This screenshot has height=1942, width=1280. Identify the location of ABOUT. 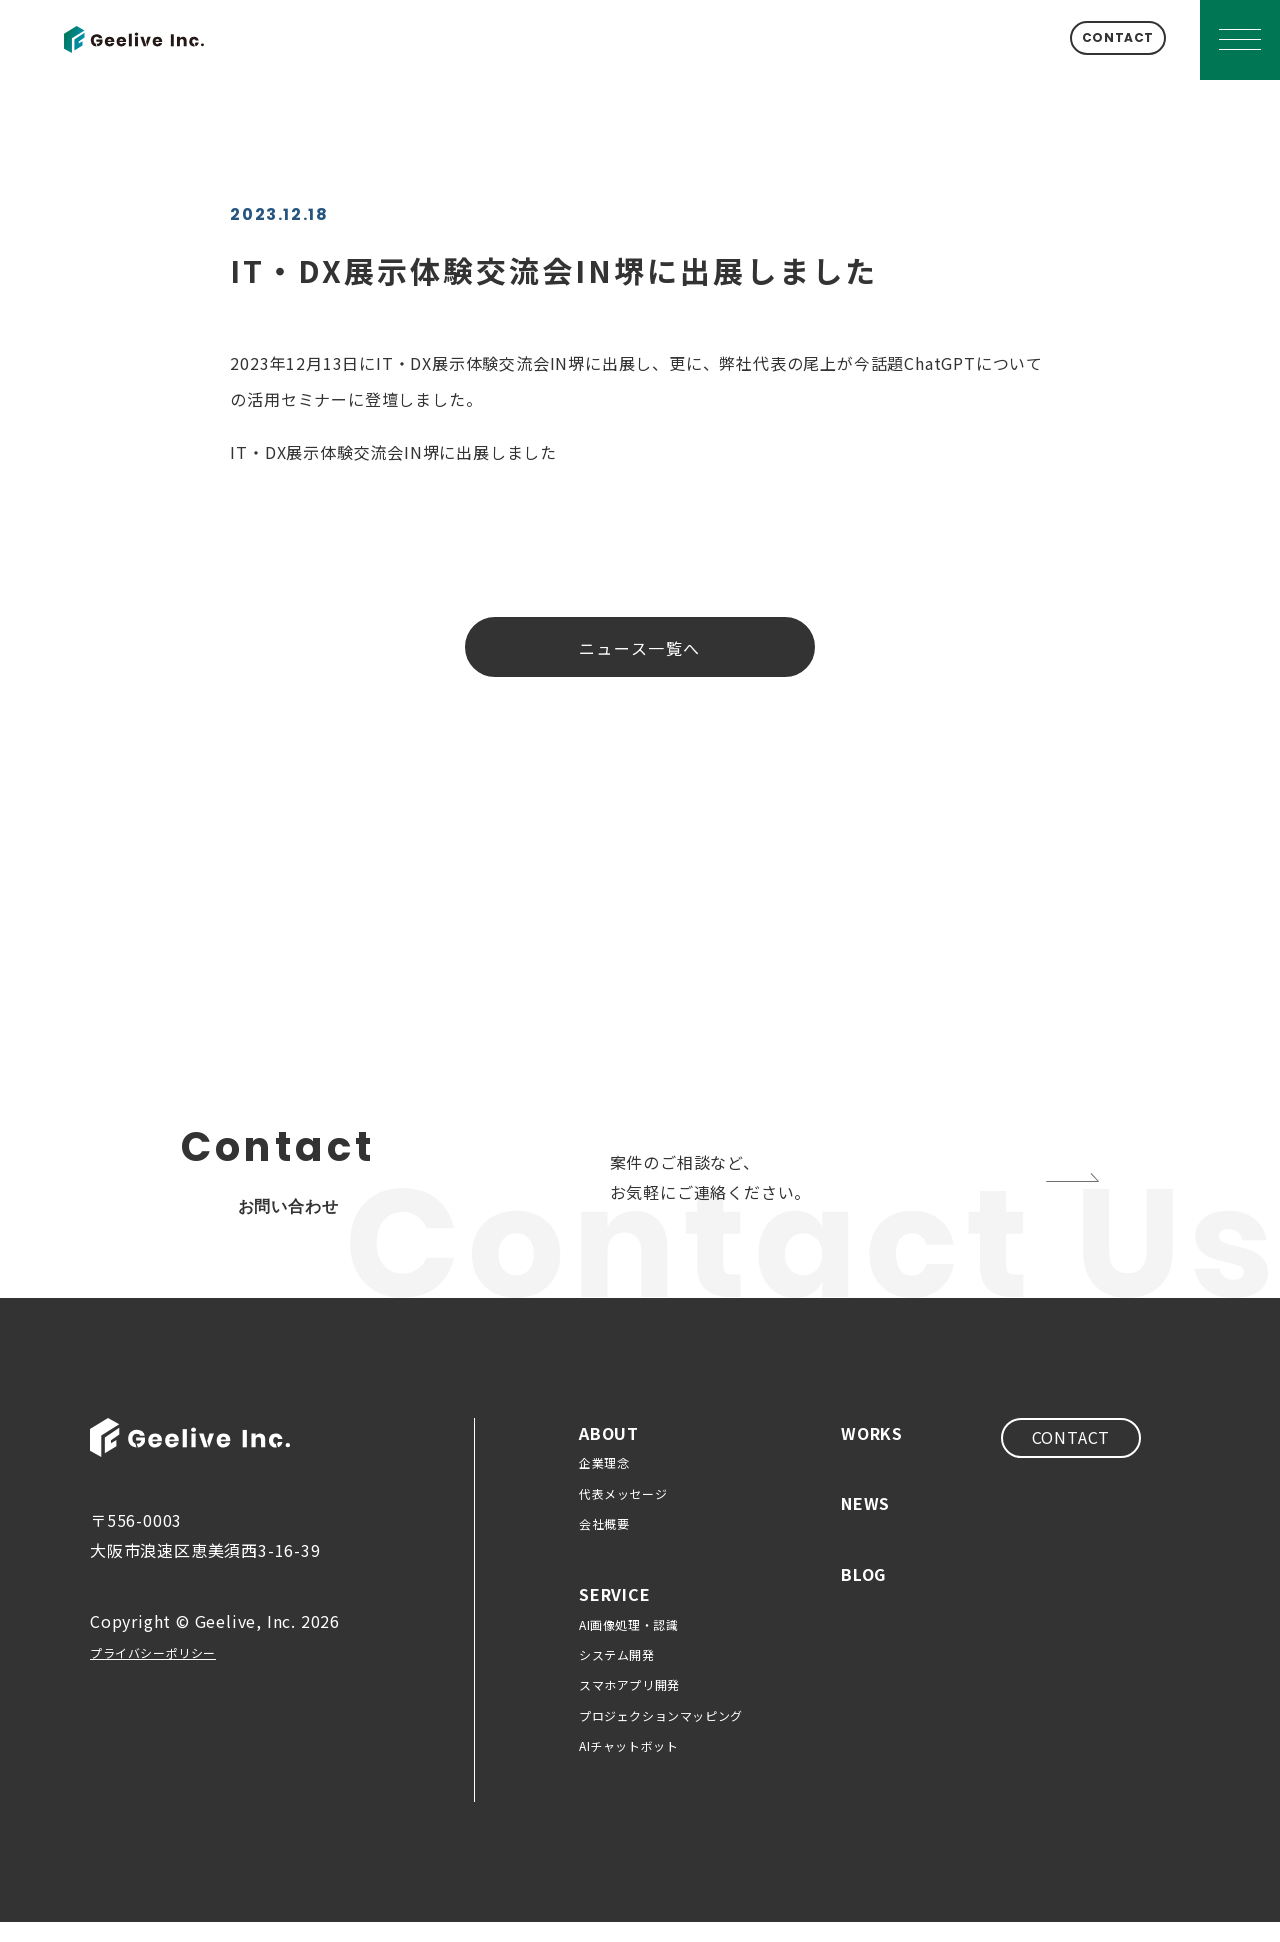
(609, 1453).